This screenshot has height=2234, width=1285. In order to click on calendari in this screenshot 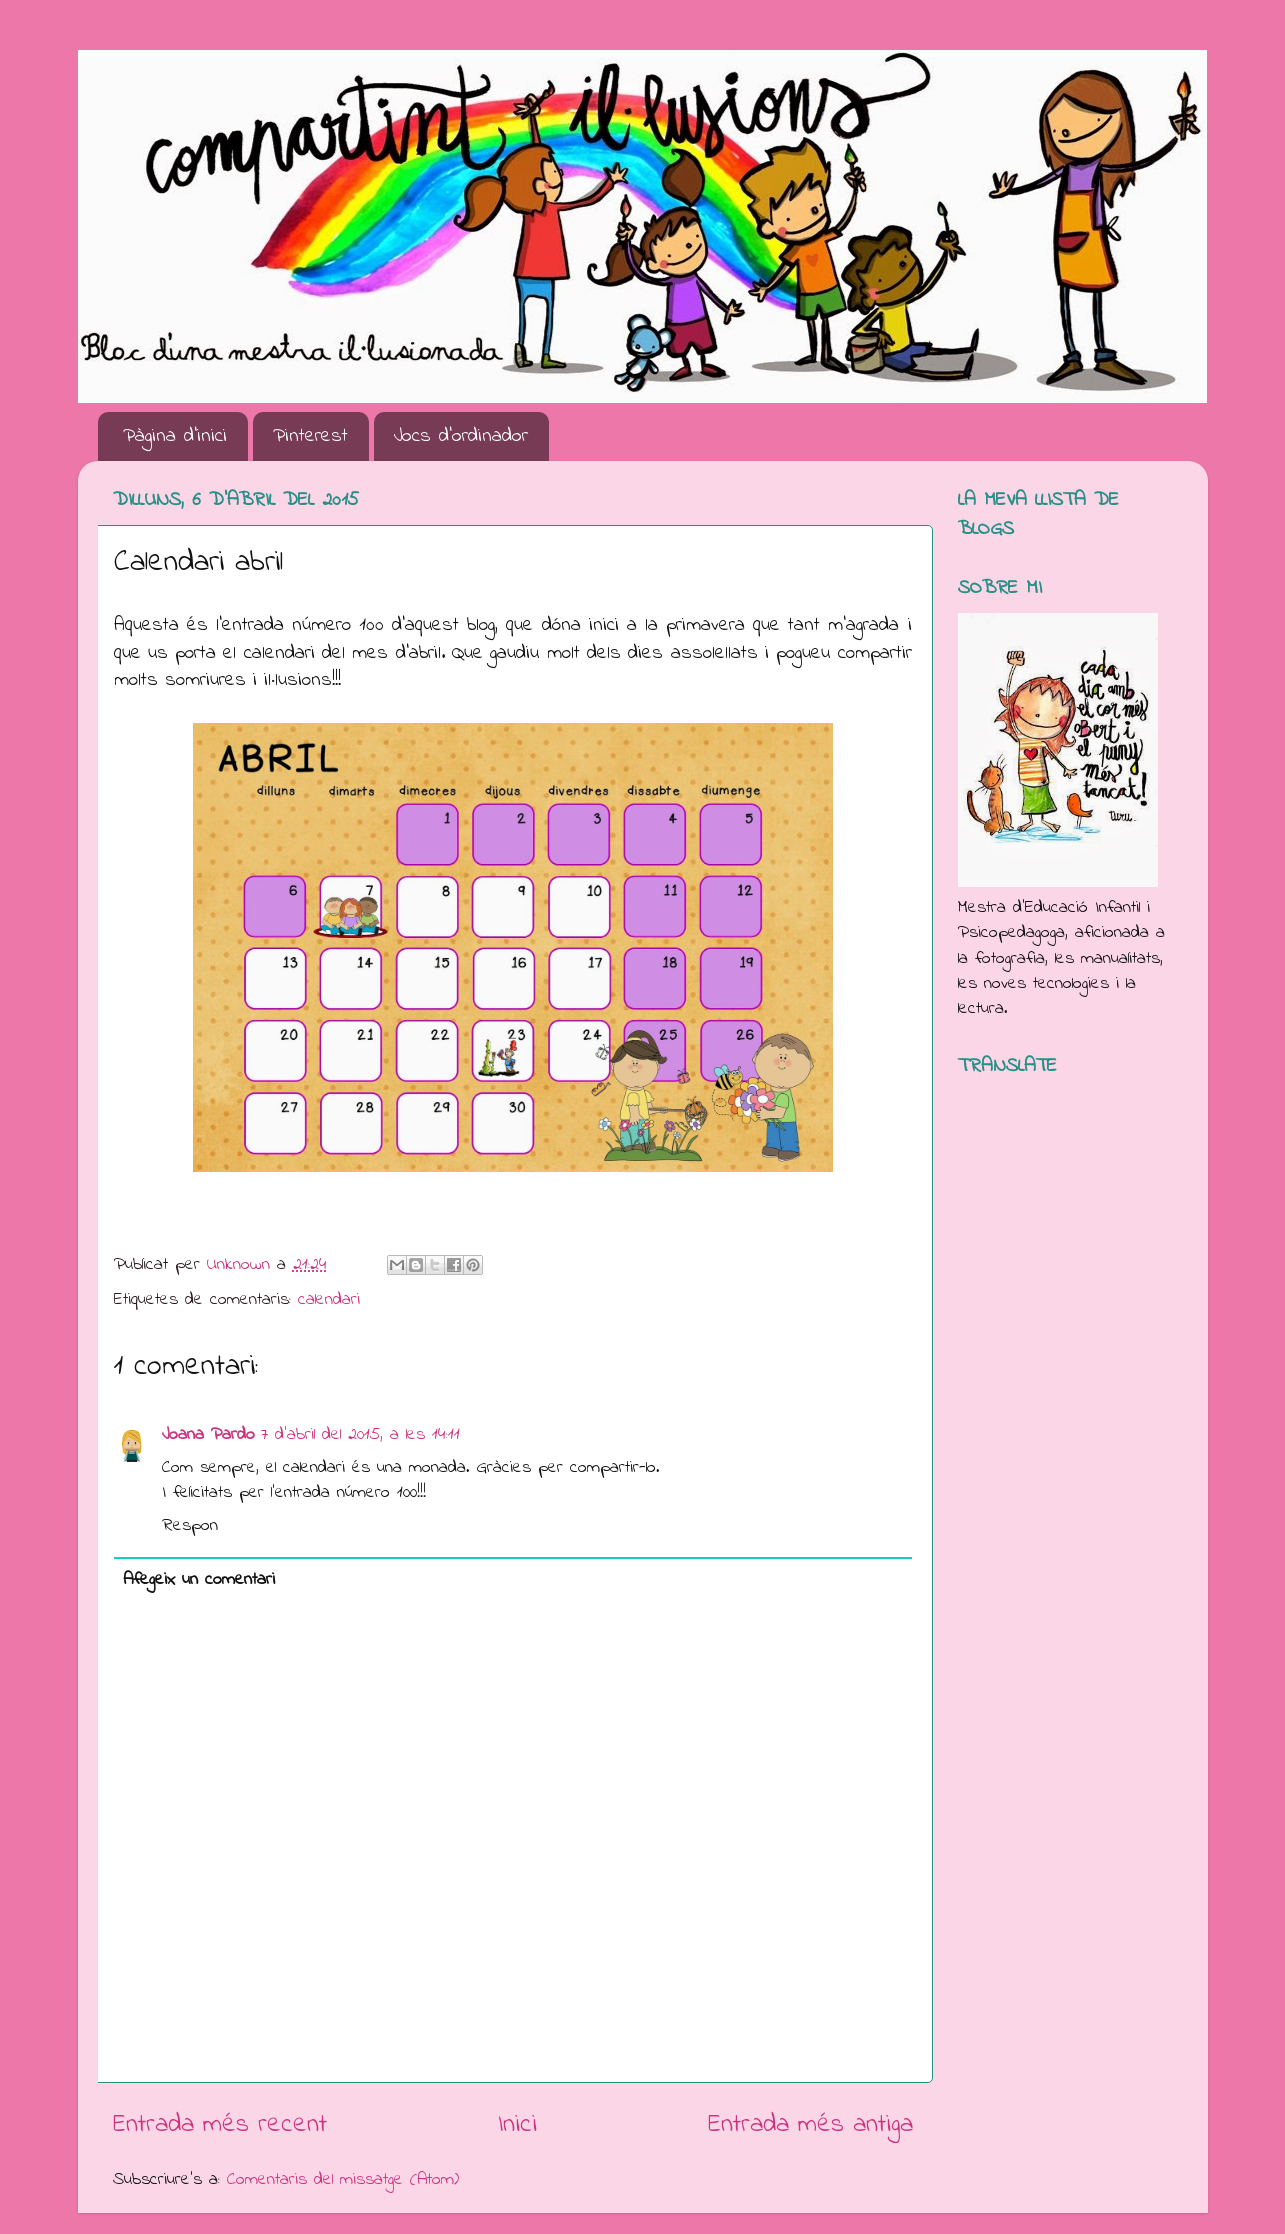, I will do `click(329, 1300)`.